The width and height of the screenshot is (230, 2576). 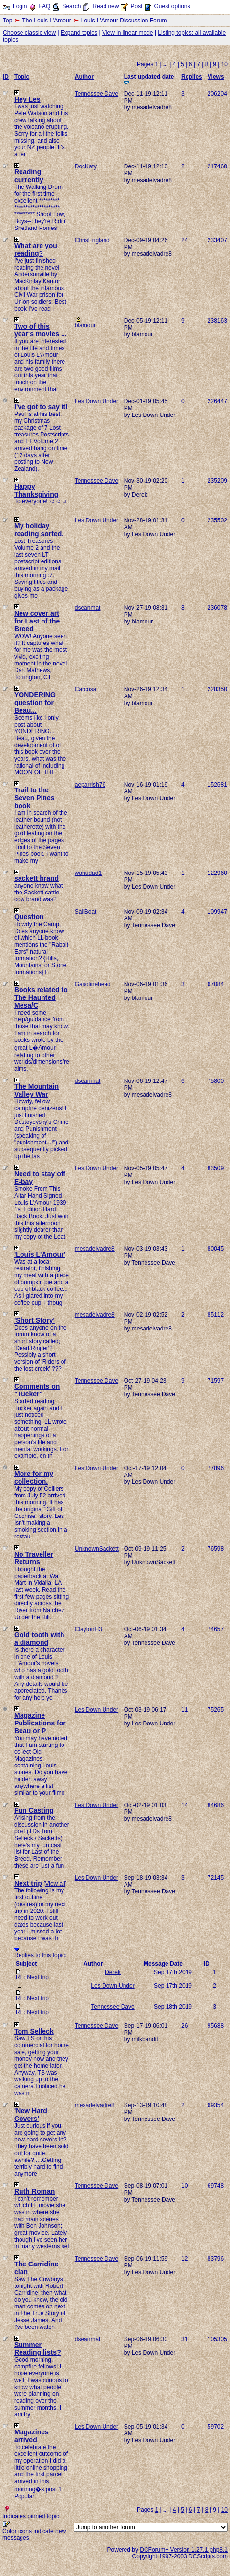 What do you see at coordinates (88, 1629) in the screenshot?
I see `ClaytonH3` at bounding box center [88, 1629].